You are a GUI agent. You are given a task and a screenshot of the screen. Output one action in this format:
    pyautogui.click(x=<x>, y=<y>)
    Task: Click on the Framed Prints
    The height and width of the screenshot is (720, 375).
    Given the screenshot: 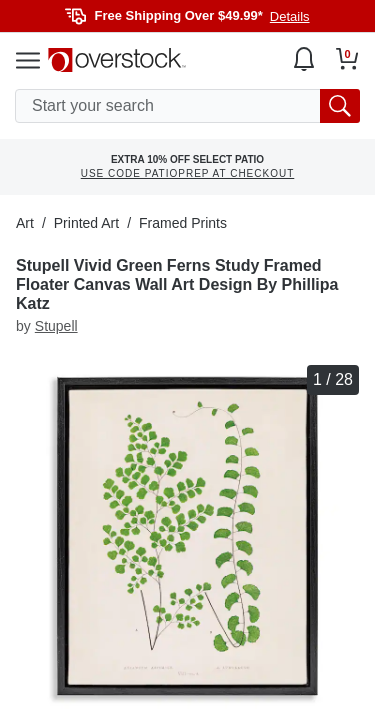 What is the action you would take?
    pyautogui.click(x=183, y=223)
    